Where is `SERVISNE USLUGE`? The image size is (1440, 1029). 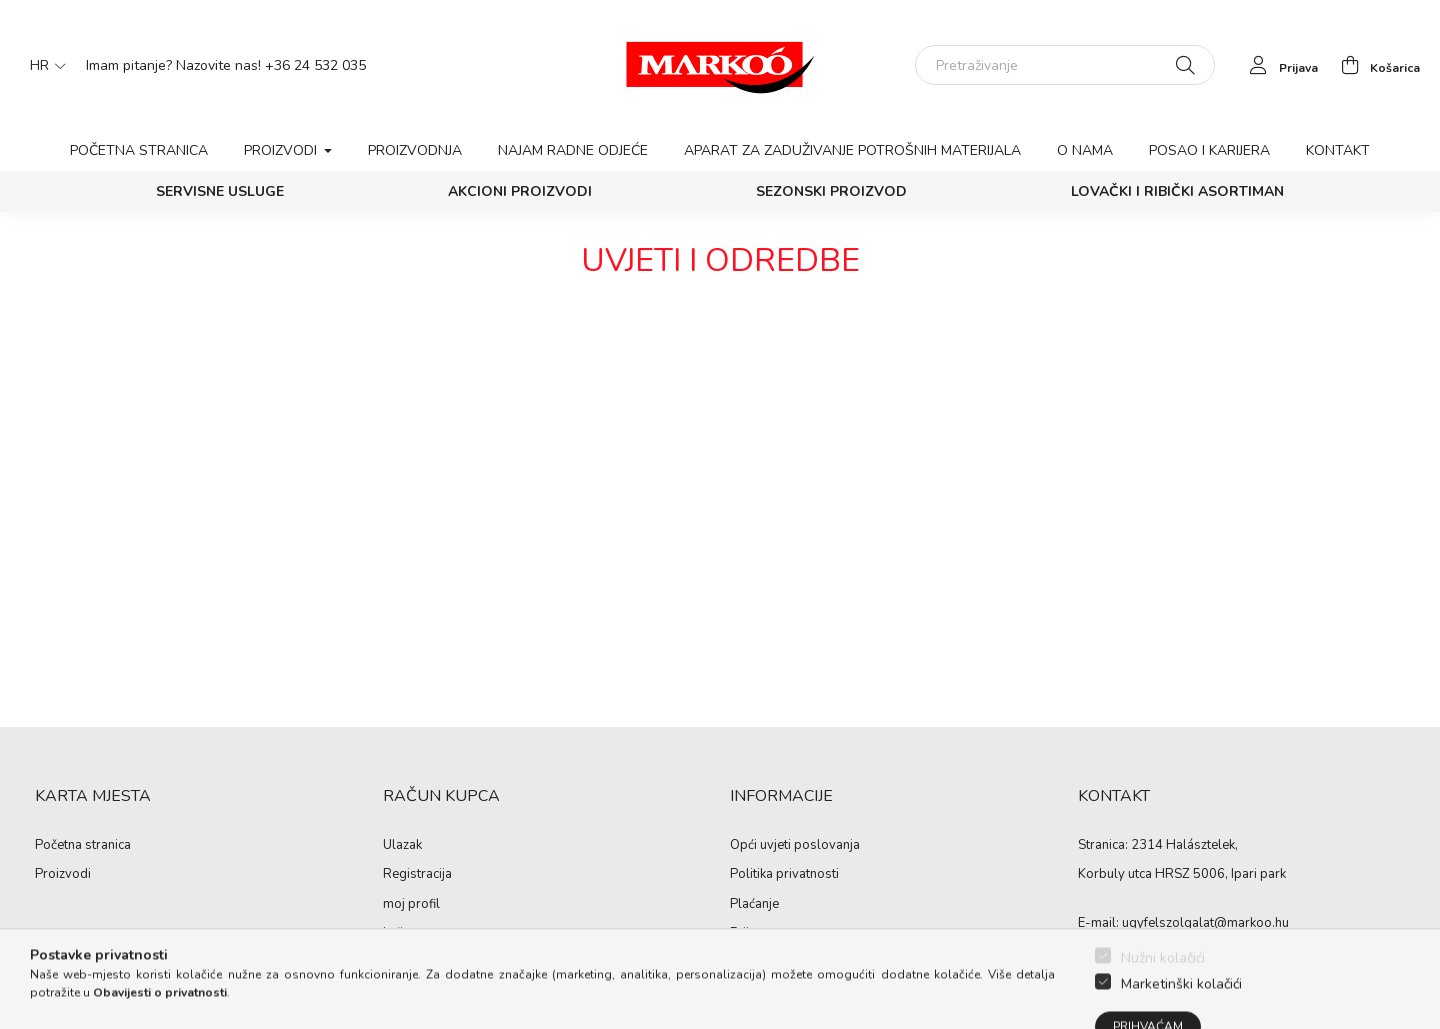 SERVISNE USLUGE is located at coordinates (220, 191).